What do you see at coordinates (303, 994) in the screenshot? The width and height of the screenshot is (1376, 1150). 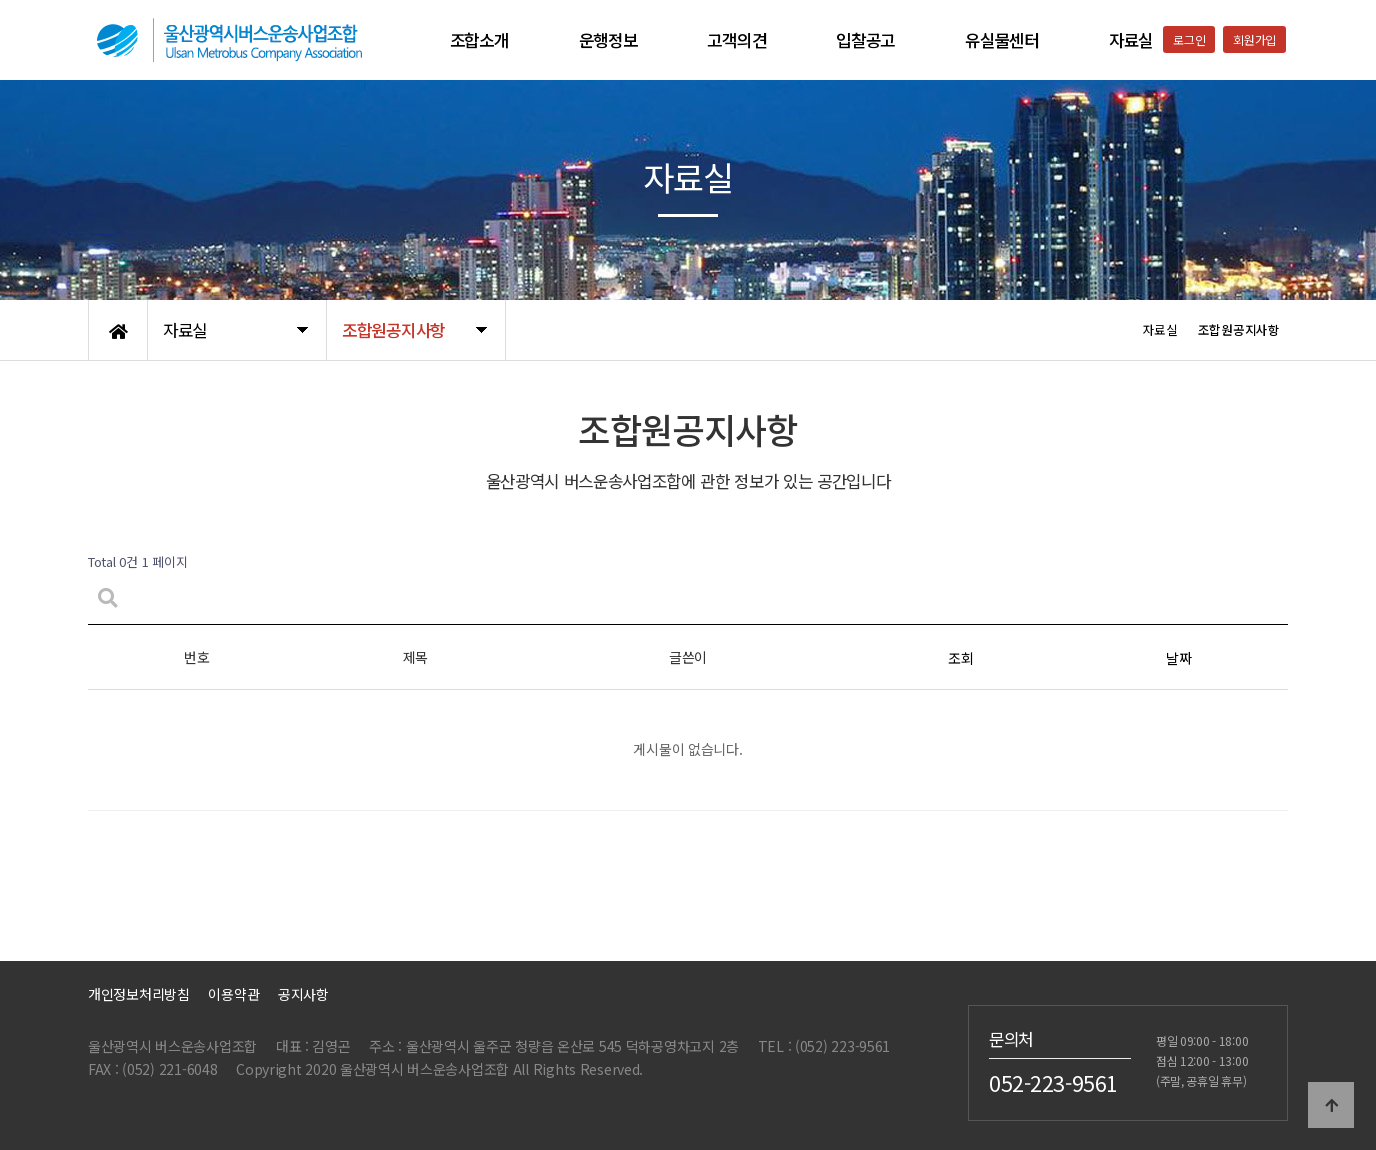 I see `공지사항` at bounding box center [303, 994].